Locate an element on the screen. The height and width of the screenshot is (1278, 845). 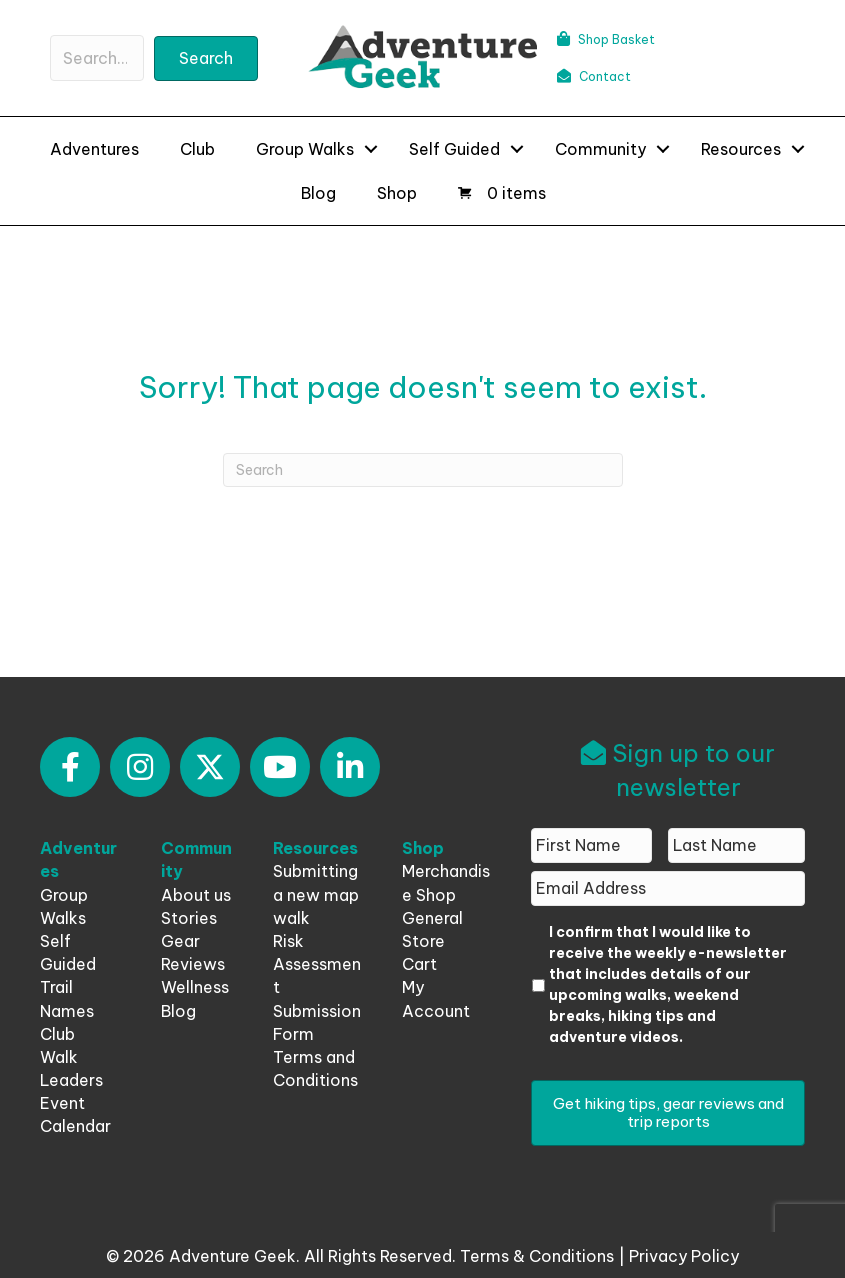
Club [menuitem] is located at coordinates (197, 149).